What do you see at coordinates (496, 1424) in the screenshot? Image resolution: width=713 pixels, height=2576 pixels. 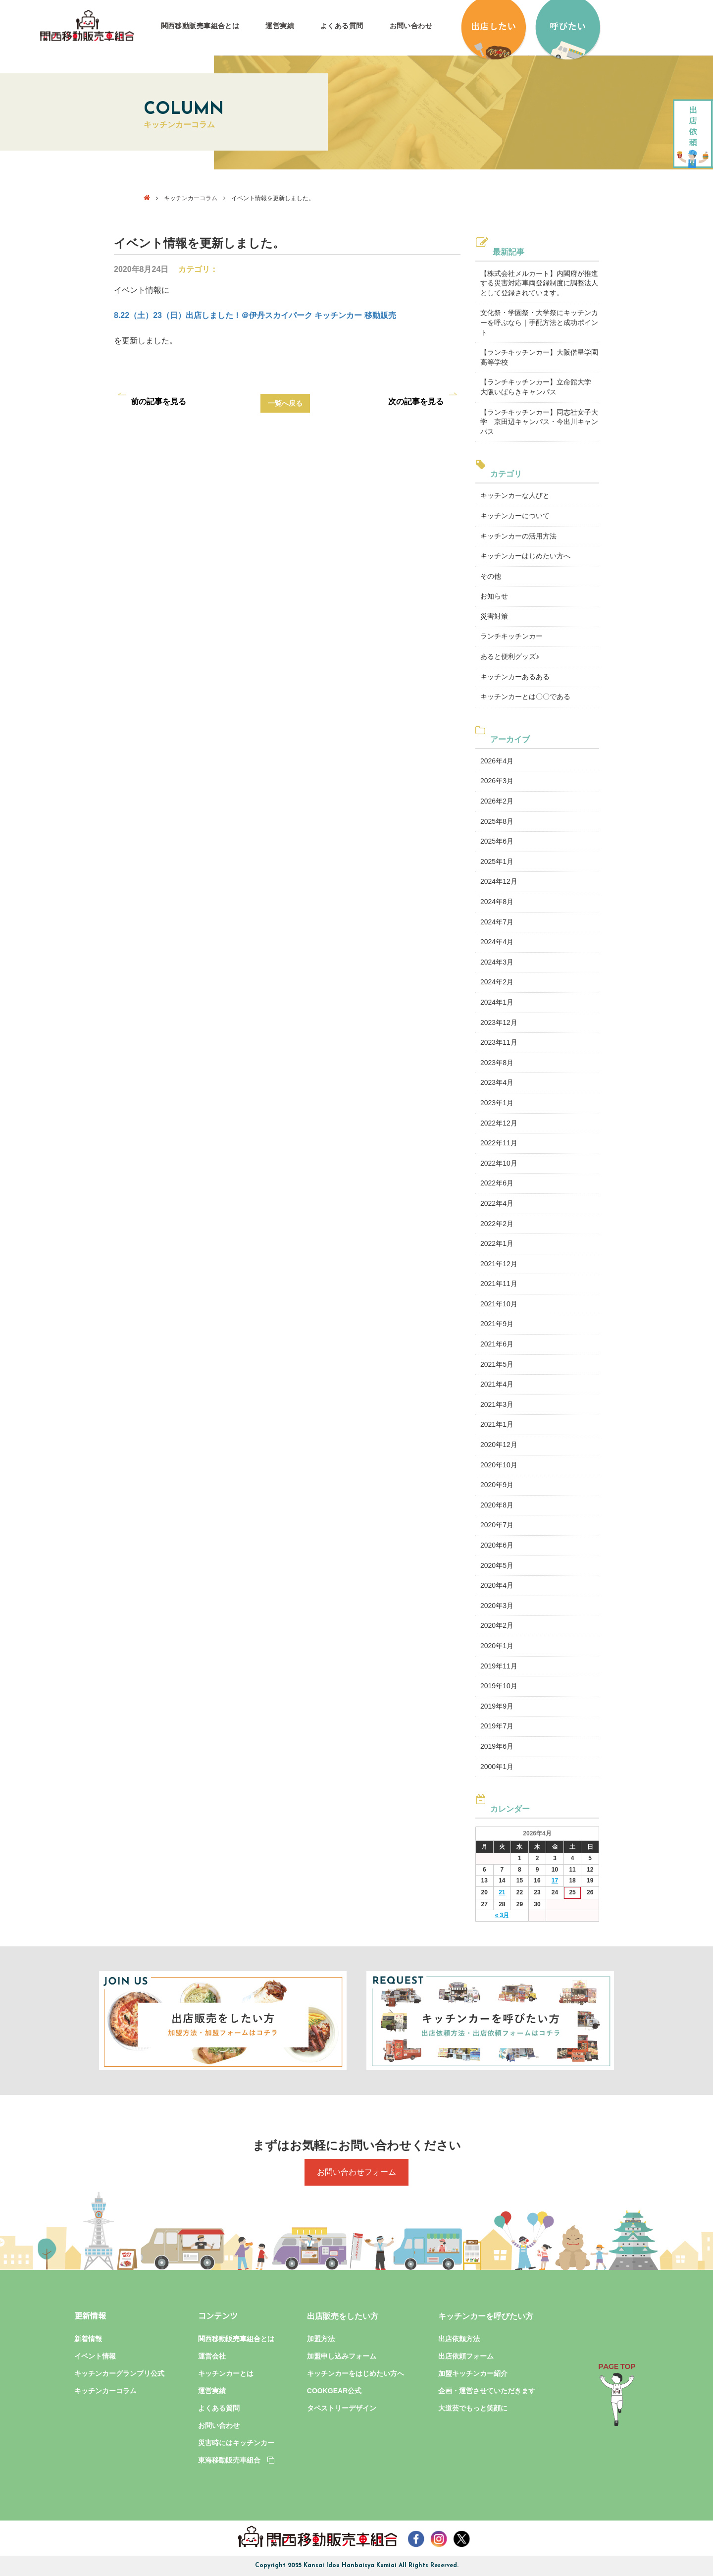 I see `2021年1月` at bounding box center [496, 1424].